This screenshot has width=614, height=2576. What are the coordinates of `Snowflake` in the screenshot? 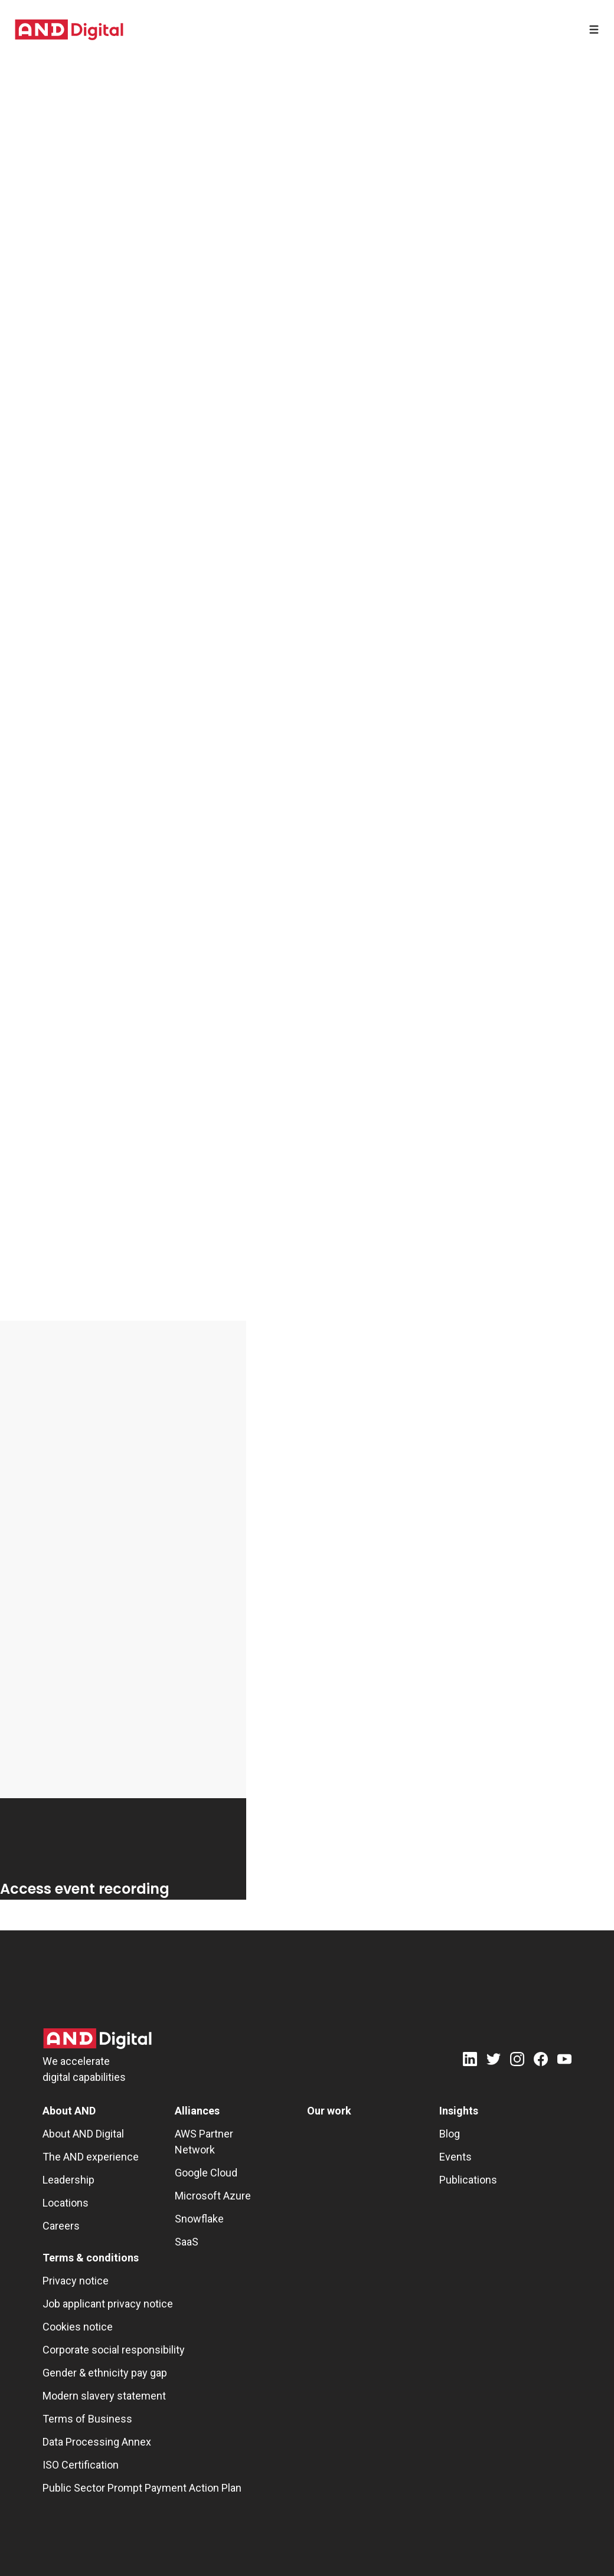 It's located at (199, 2218).